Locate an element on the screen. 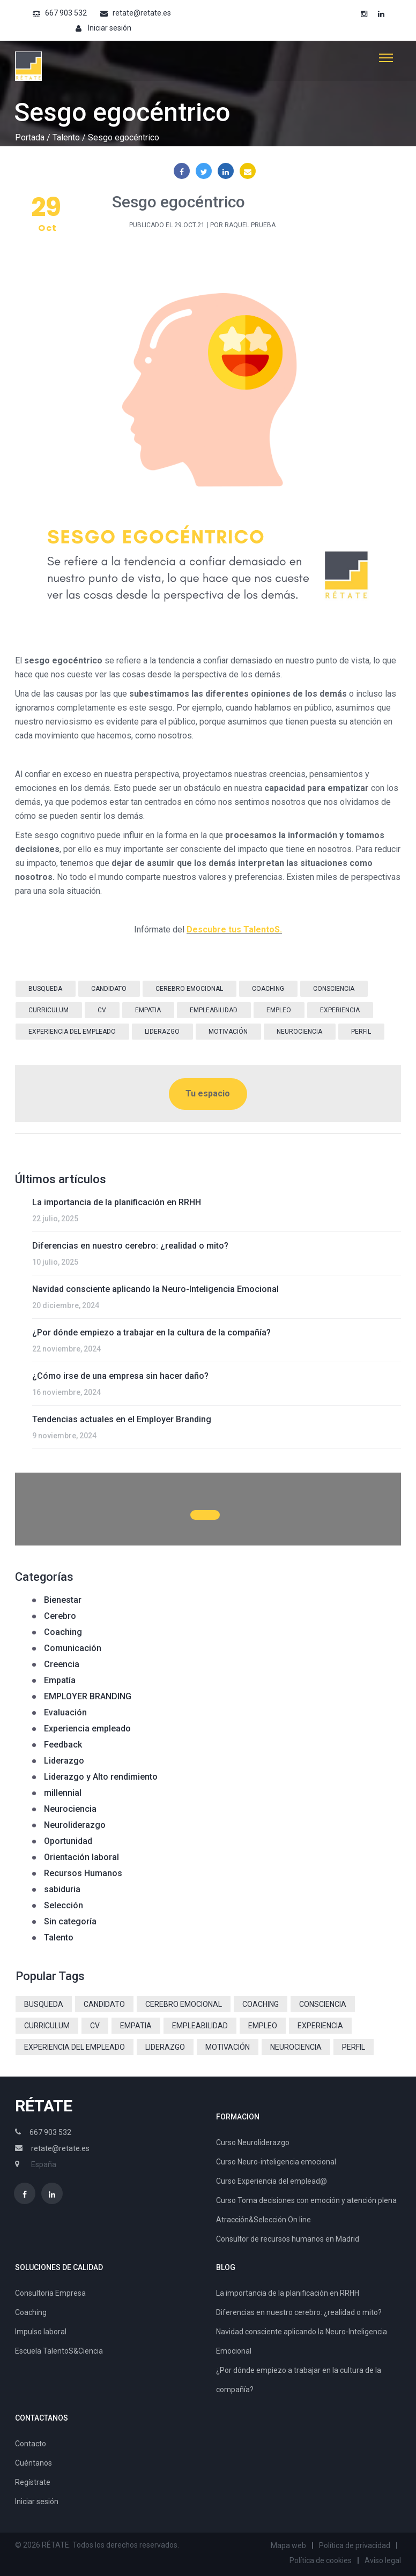 The image size is (416, 2576). retate@retate.es is located at coordinates (142, 13).